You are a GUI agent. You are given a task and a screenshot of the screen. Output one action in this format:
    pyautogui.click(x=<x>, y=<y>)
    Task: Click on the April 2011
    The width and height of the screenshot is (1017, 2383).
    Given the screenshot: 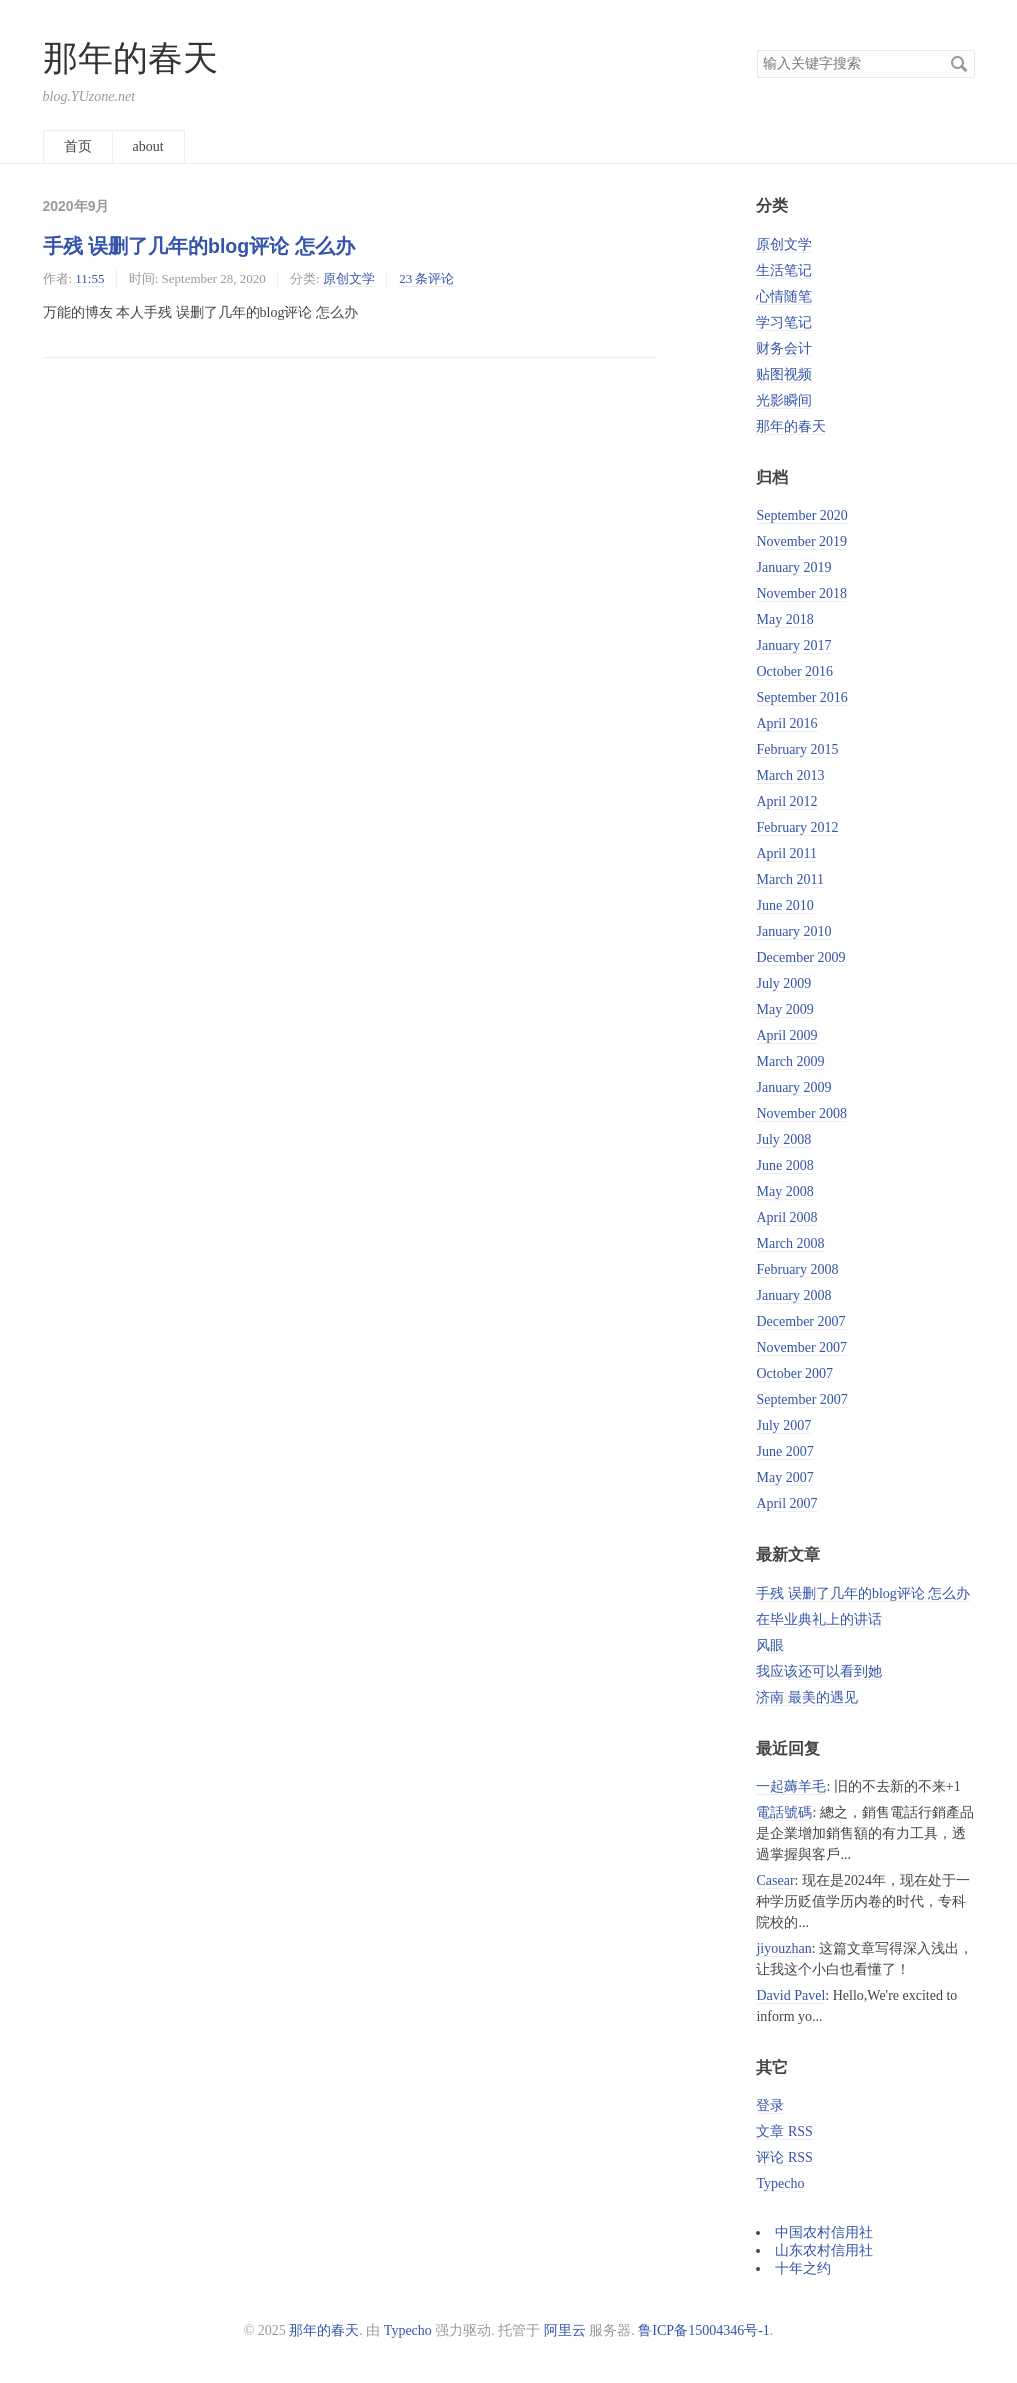 What is the action you would take?
    pyautogui.click(x=786, y=853)
    